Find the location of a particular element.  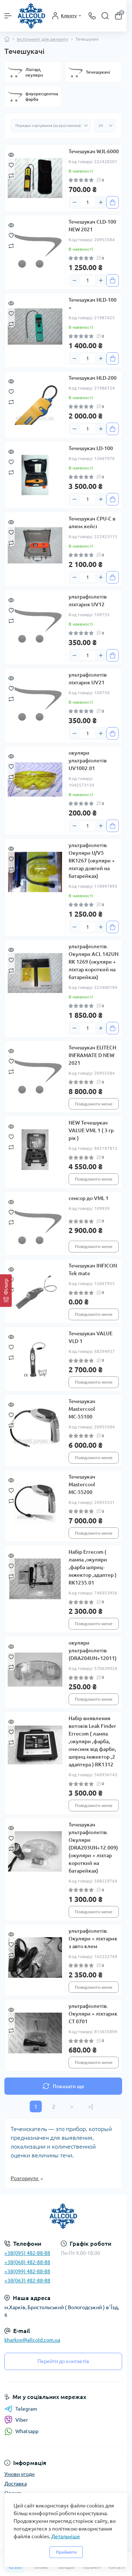

Telegram is located at coordinates (20, 2409).